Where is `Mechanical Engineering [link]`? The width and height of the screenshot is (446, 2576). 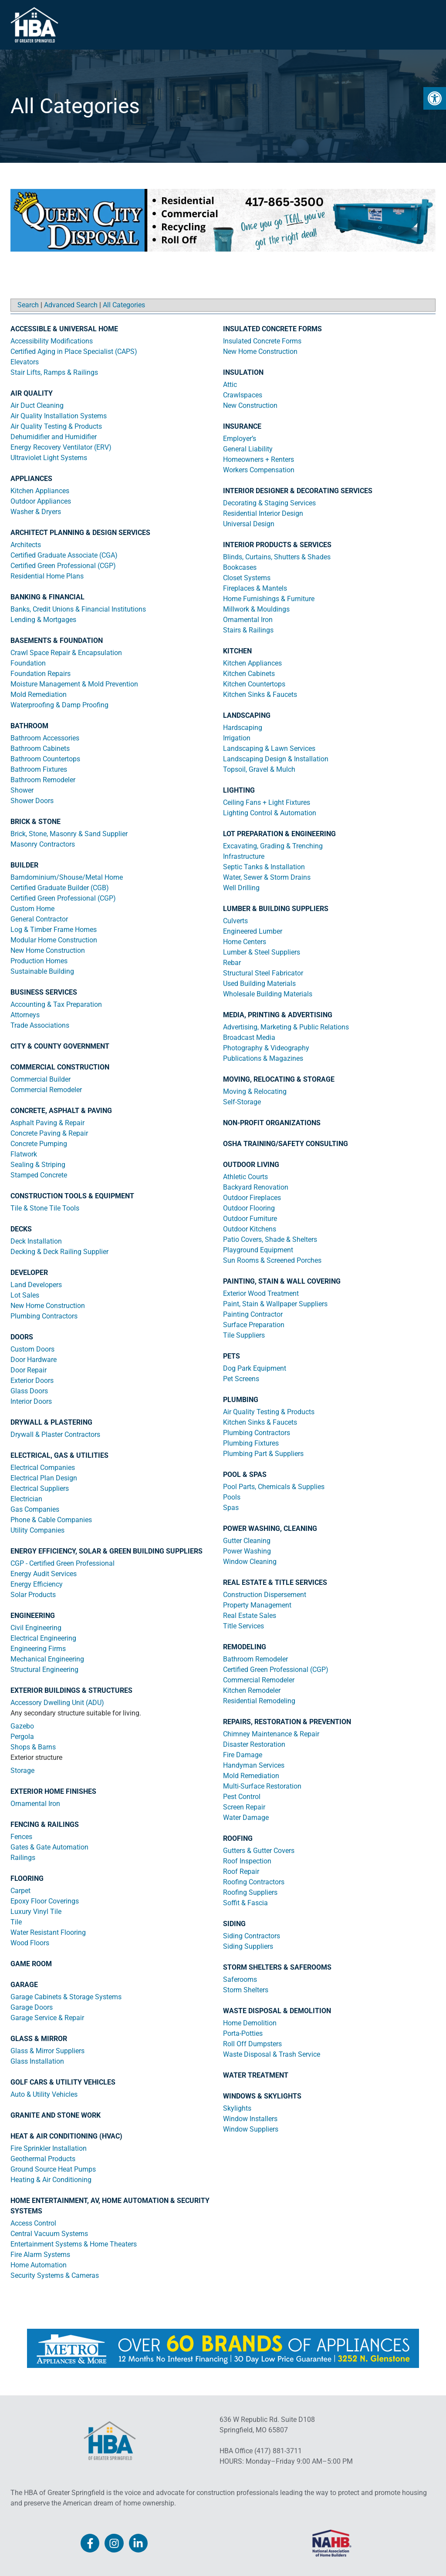
Mechanical Engineering [link] is located at coordinates (47, 1659).